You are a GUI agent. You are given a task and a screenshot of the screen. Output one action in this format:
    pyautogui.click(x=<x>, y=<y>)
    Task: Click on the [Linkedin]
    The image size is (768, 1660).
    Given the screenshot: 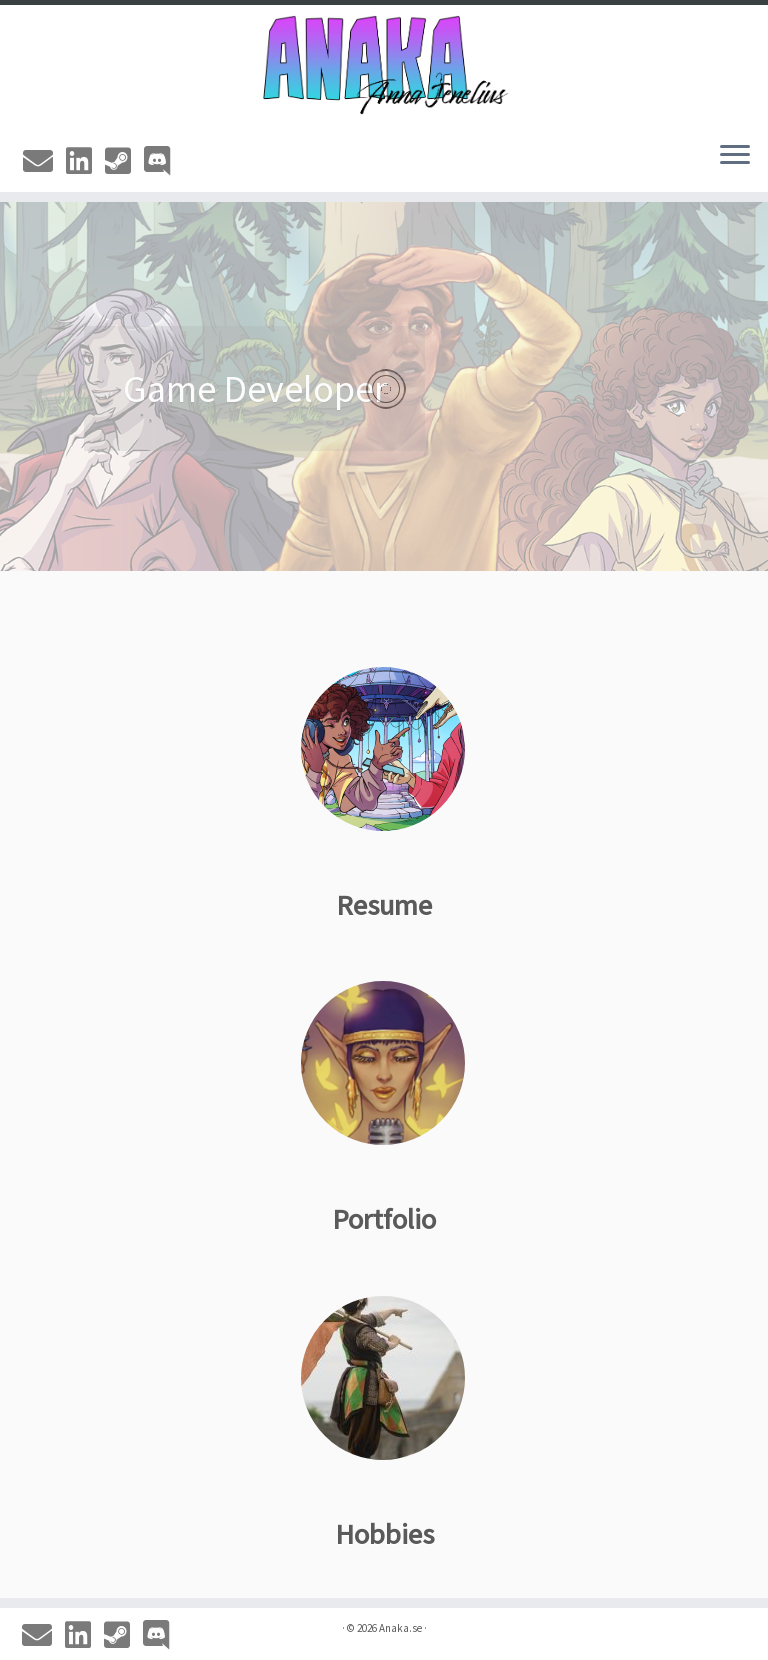 What is the action you would take?
    pyautogui.click(x=85, y=161)
    